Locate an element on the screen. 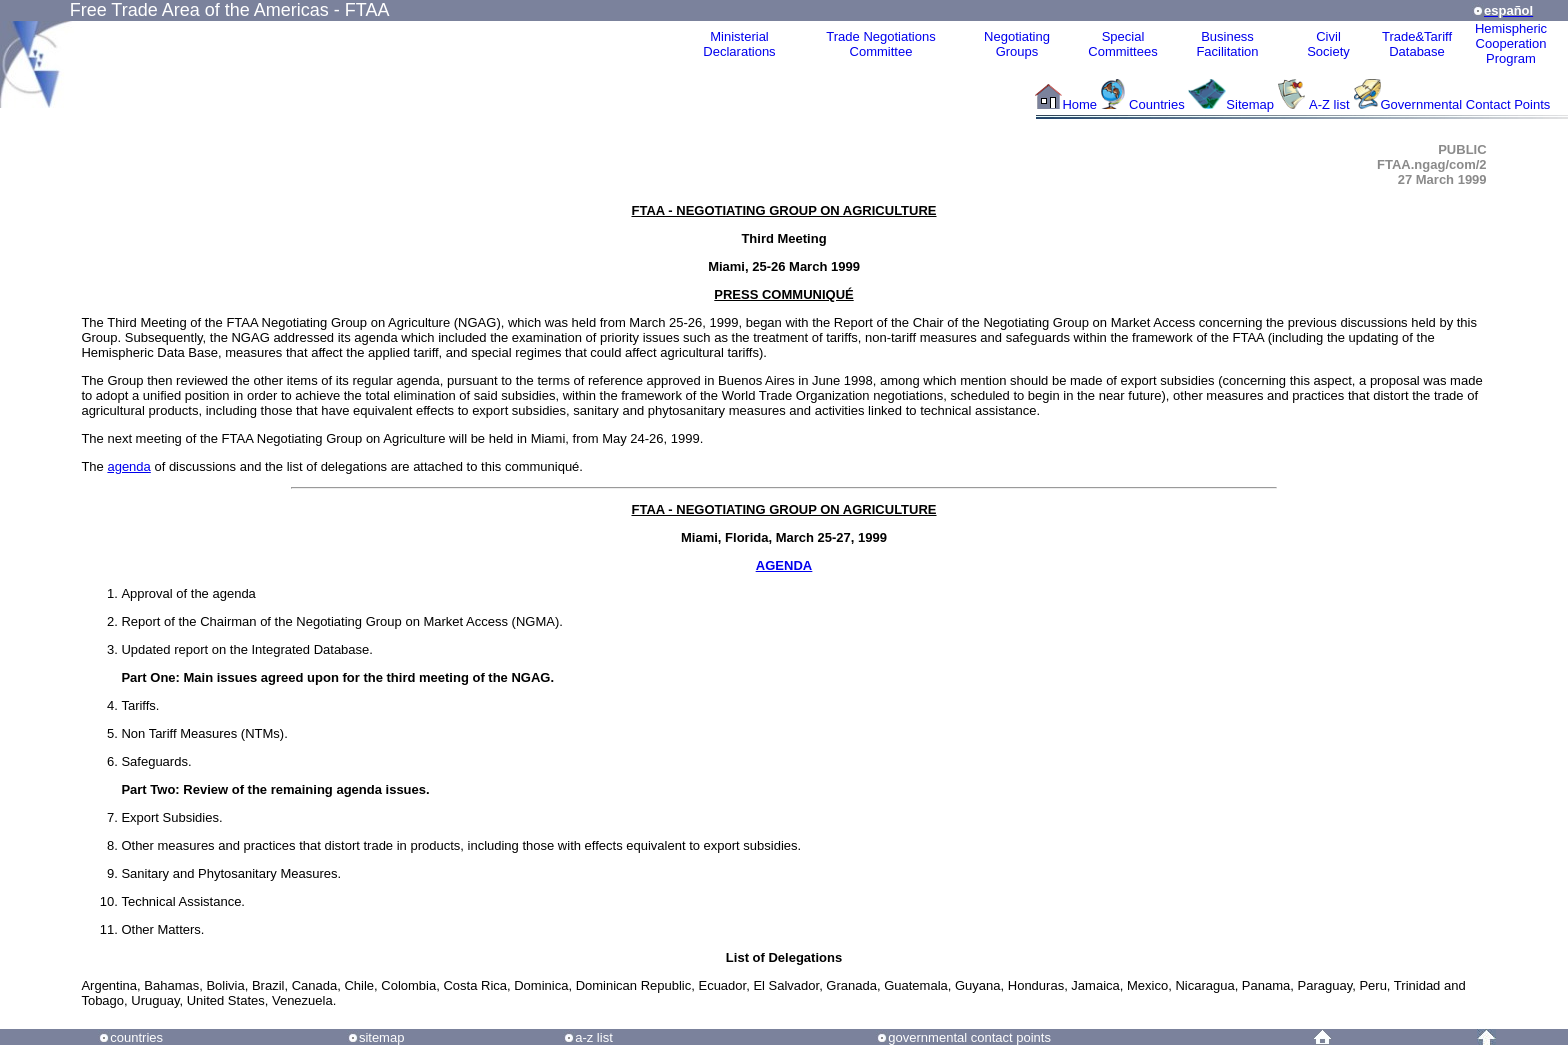 The height and width of the screenshot is (1048, 1568). Home is located at coordinates (1079, 104).